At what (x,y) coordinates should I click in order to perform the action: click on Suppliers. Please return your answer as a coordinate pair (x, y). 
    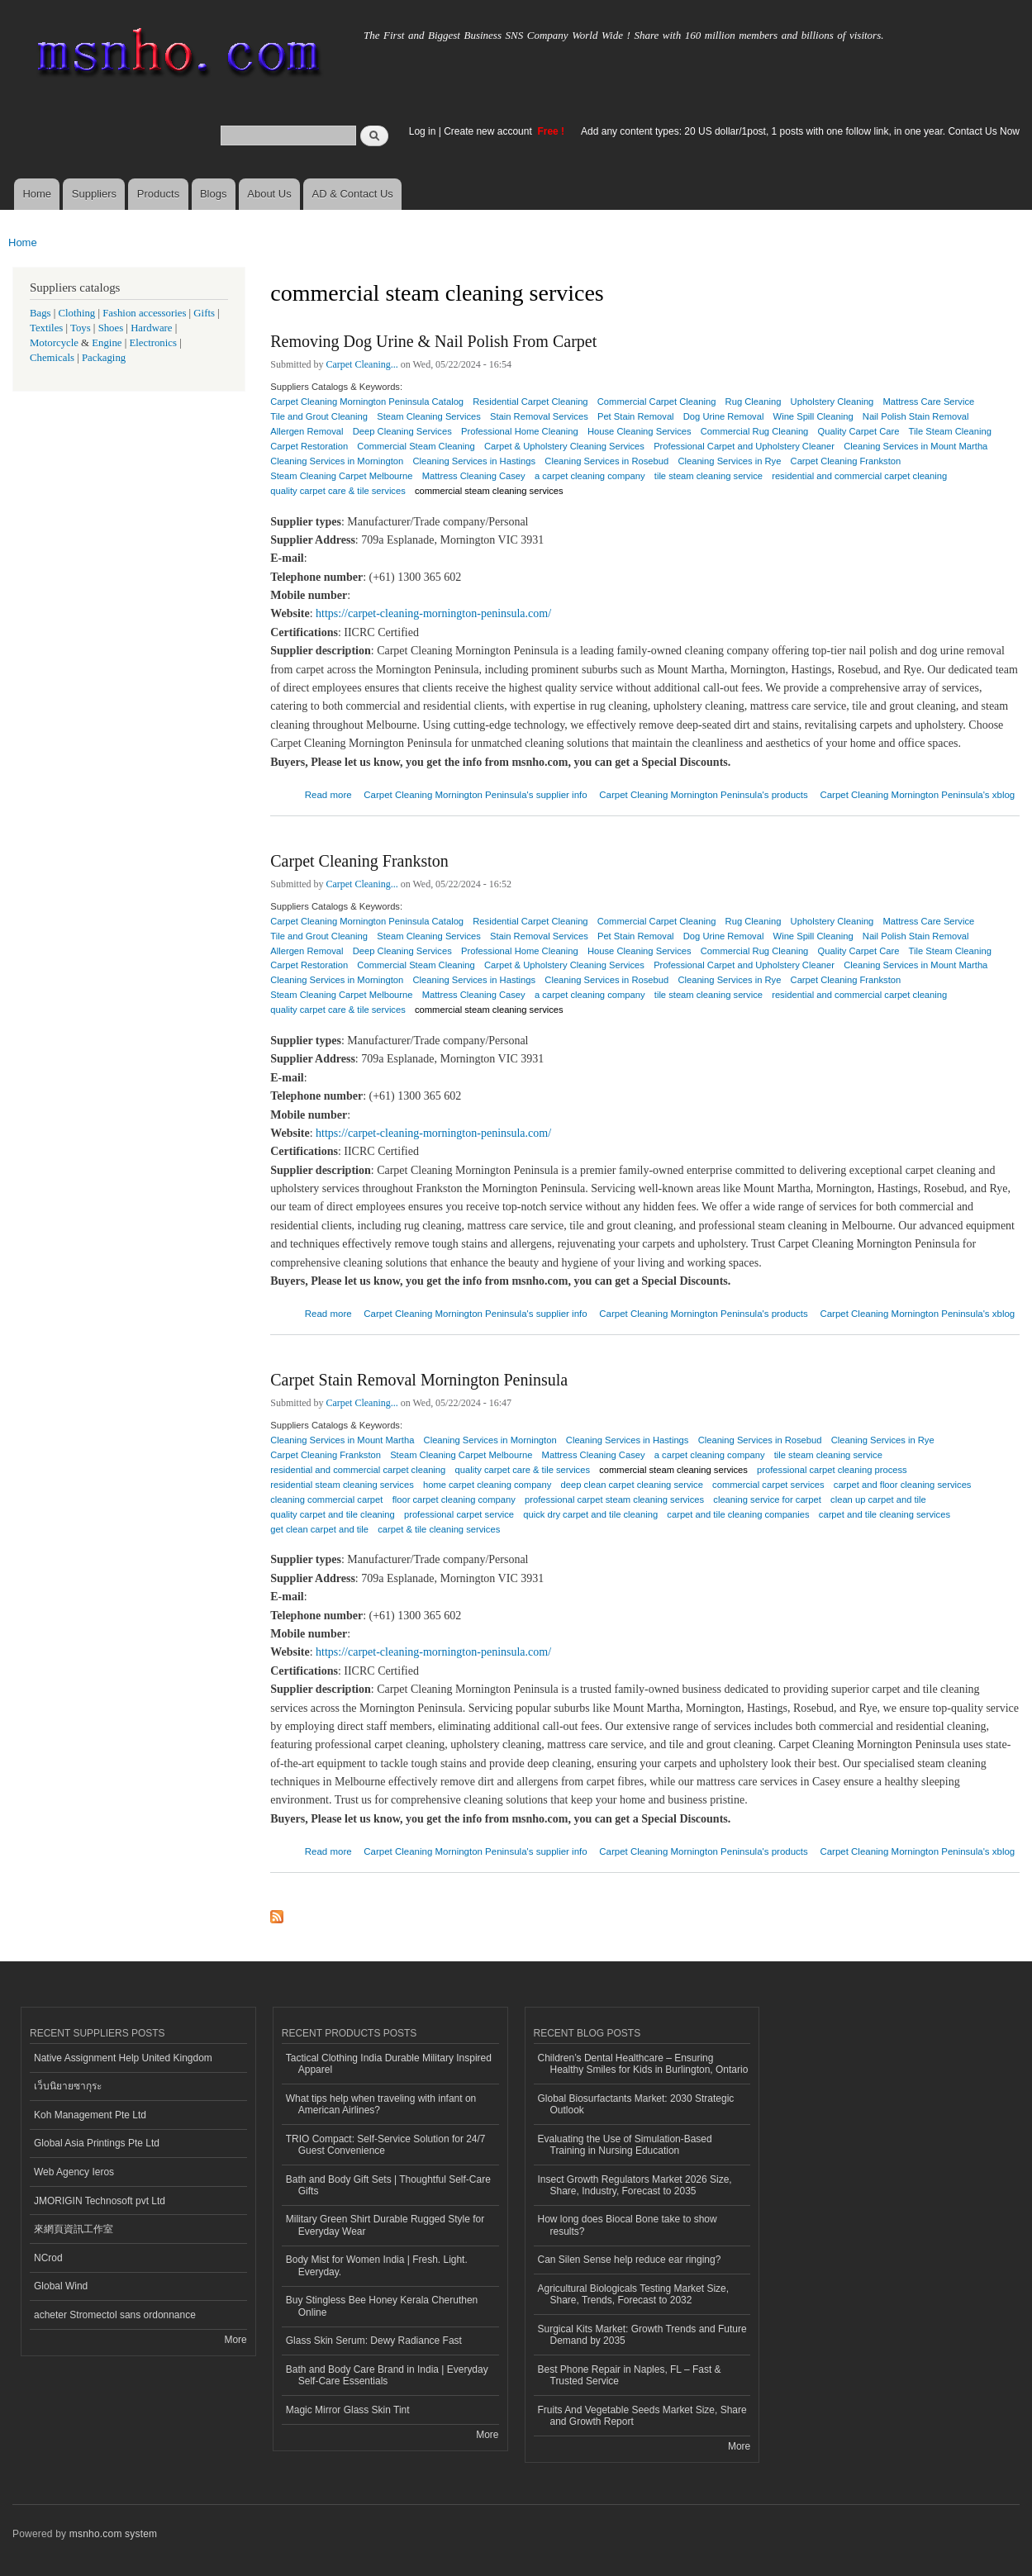
    Looking at the image, I should click on (94, 194).